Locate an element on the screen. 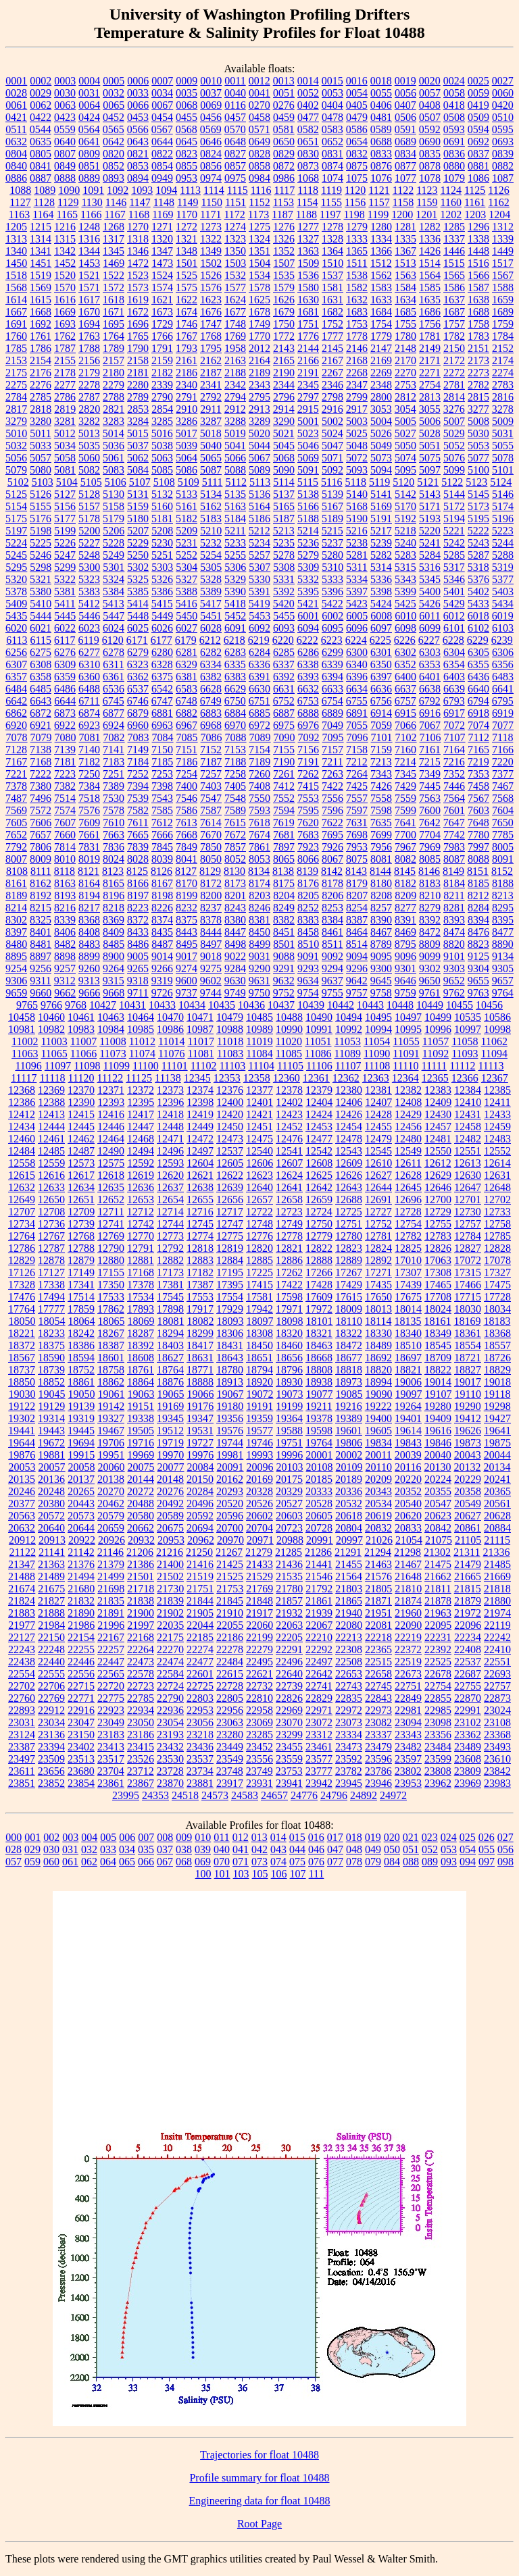  22873 is located at coordinates (497, 1698).